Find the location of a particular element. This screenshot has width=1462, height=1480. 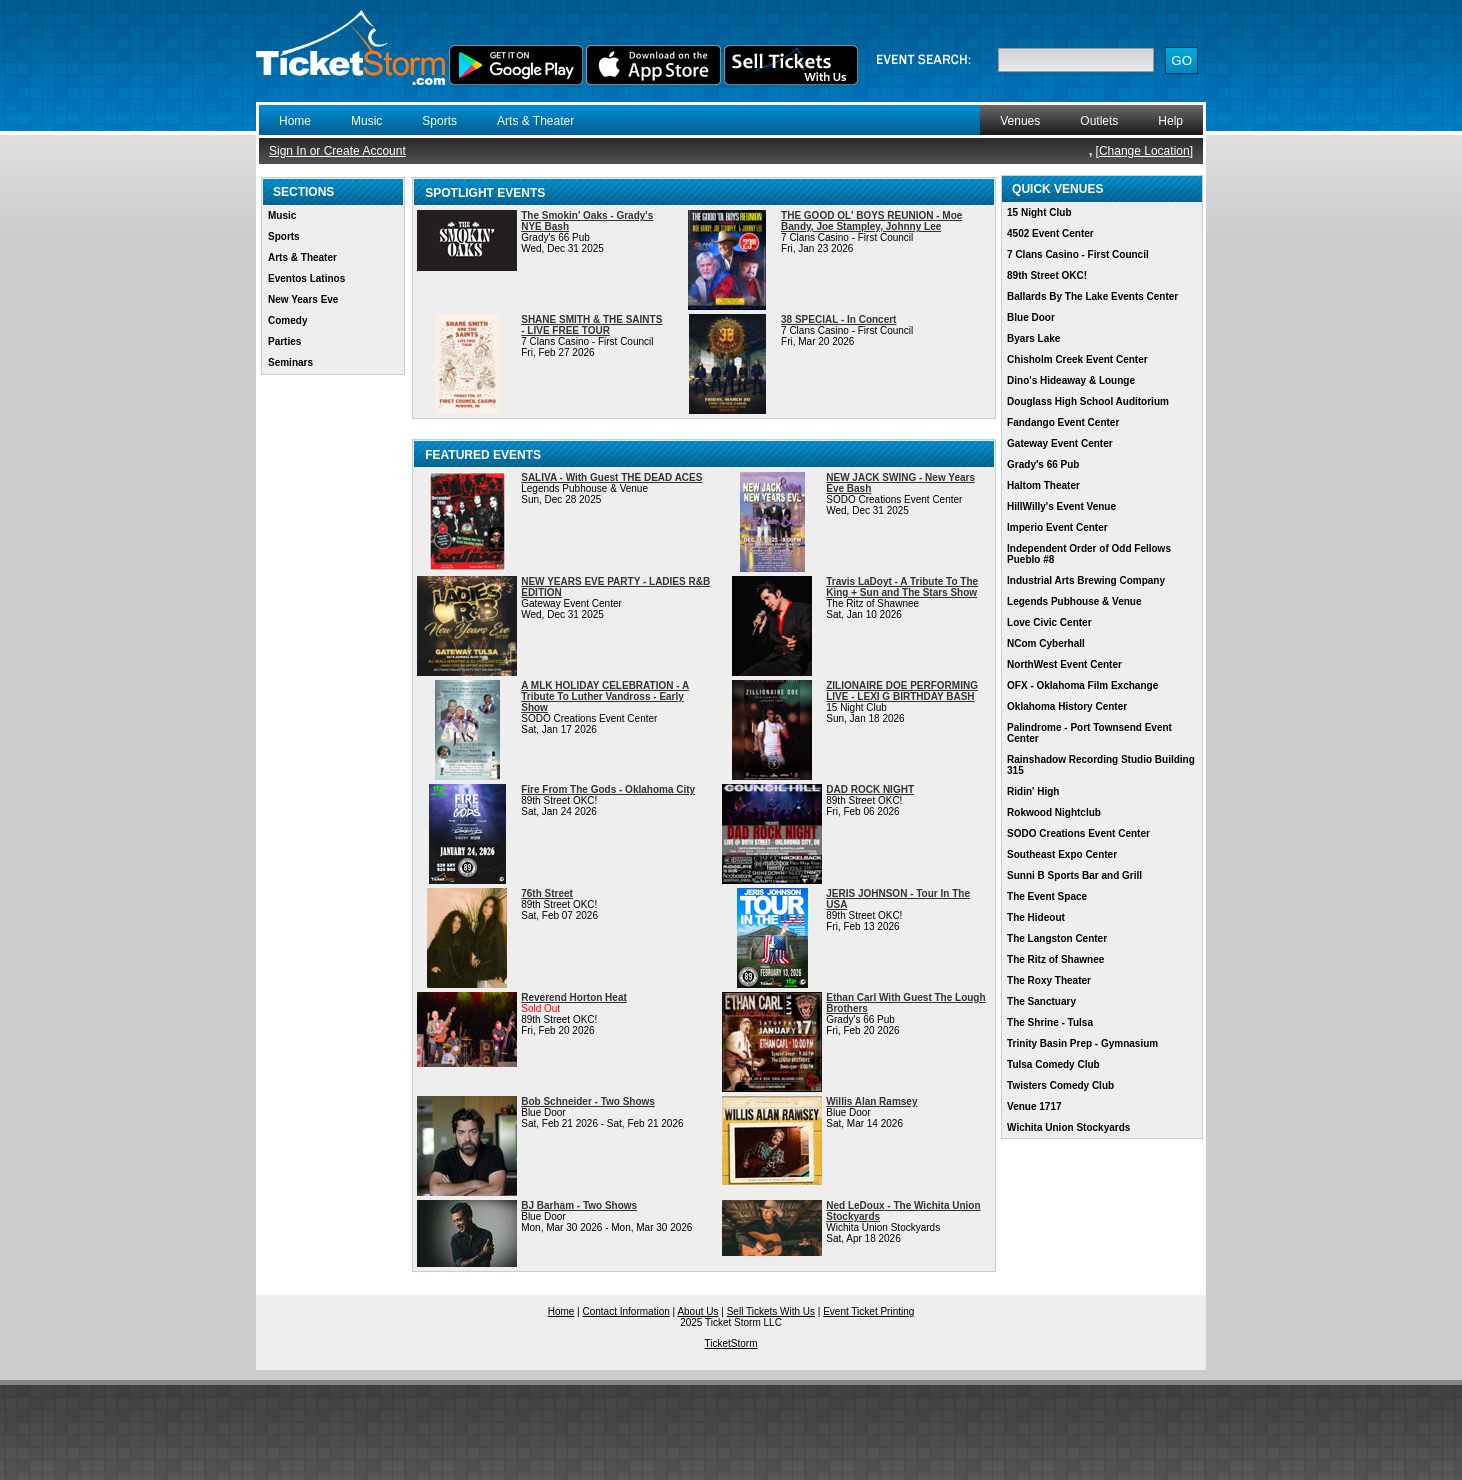

15 Night Club is located at coordinates (1039, 212).